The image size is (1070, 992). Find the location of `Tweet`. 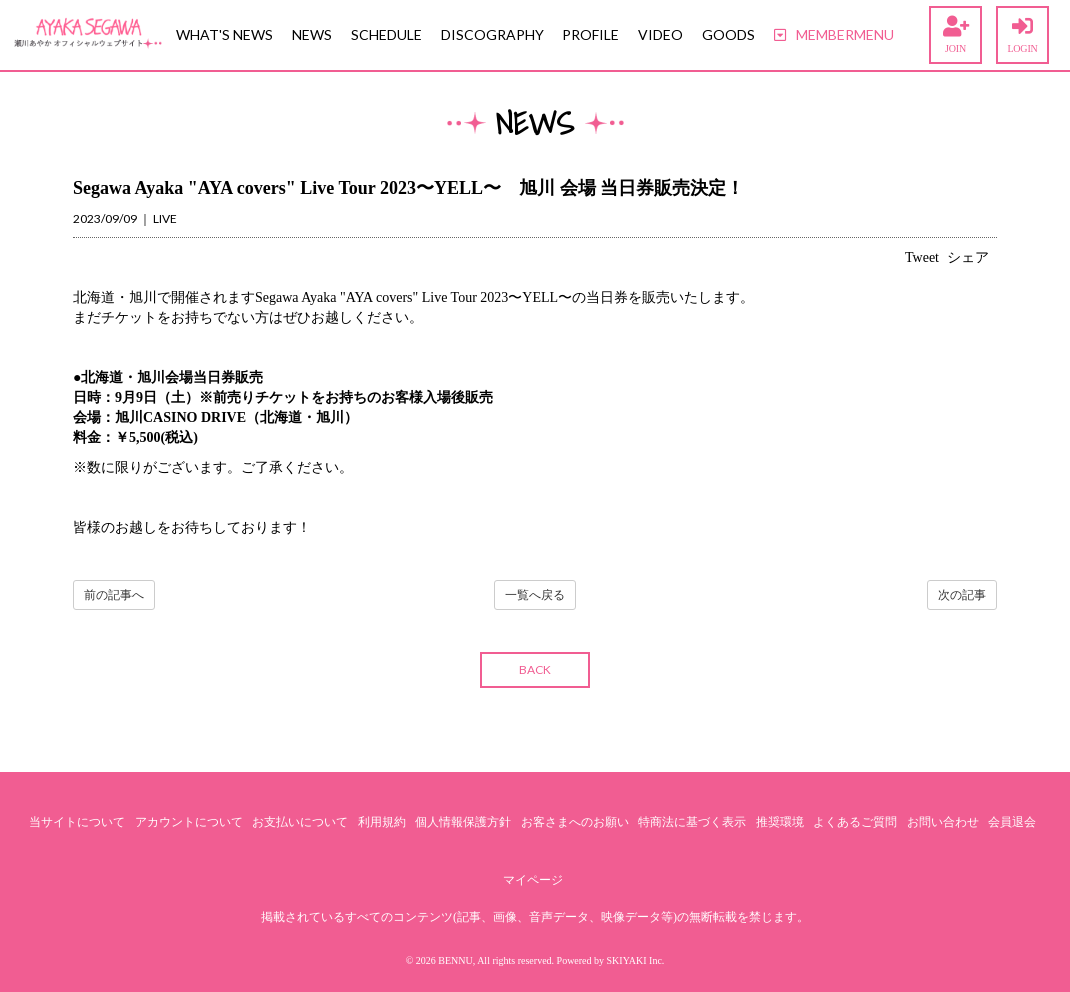

Tweet is located at coordinates (922, 257).